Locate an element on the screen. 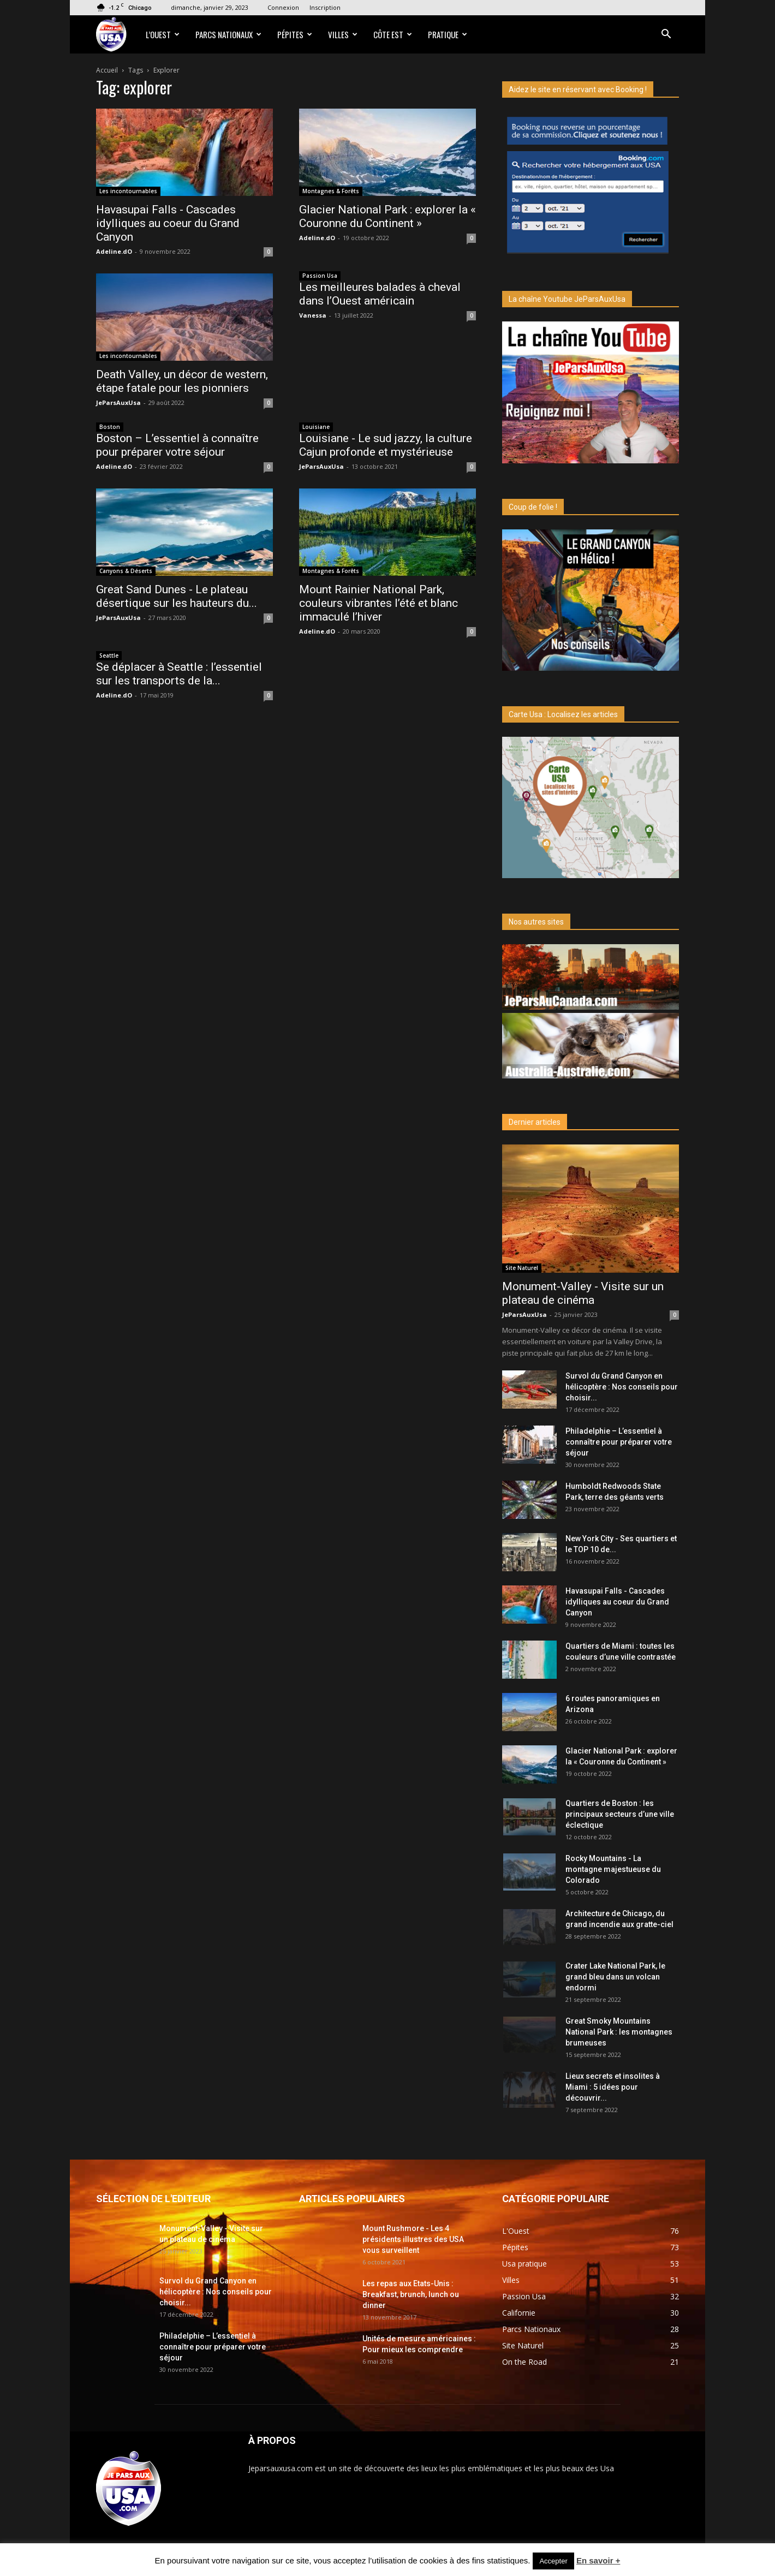  Louisiane - Le sud jazzy, la culture Cajun profonde et mystérieuse is located at coordinates (385, 445).